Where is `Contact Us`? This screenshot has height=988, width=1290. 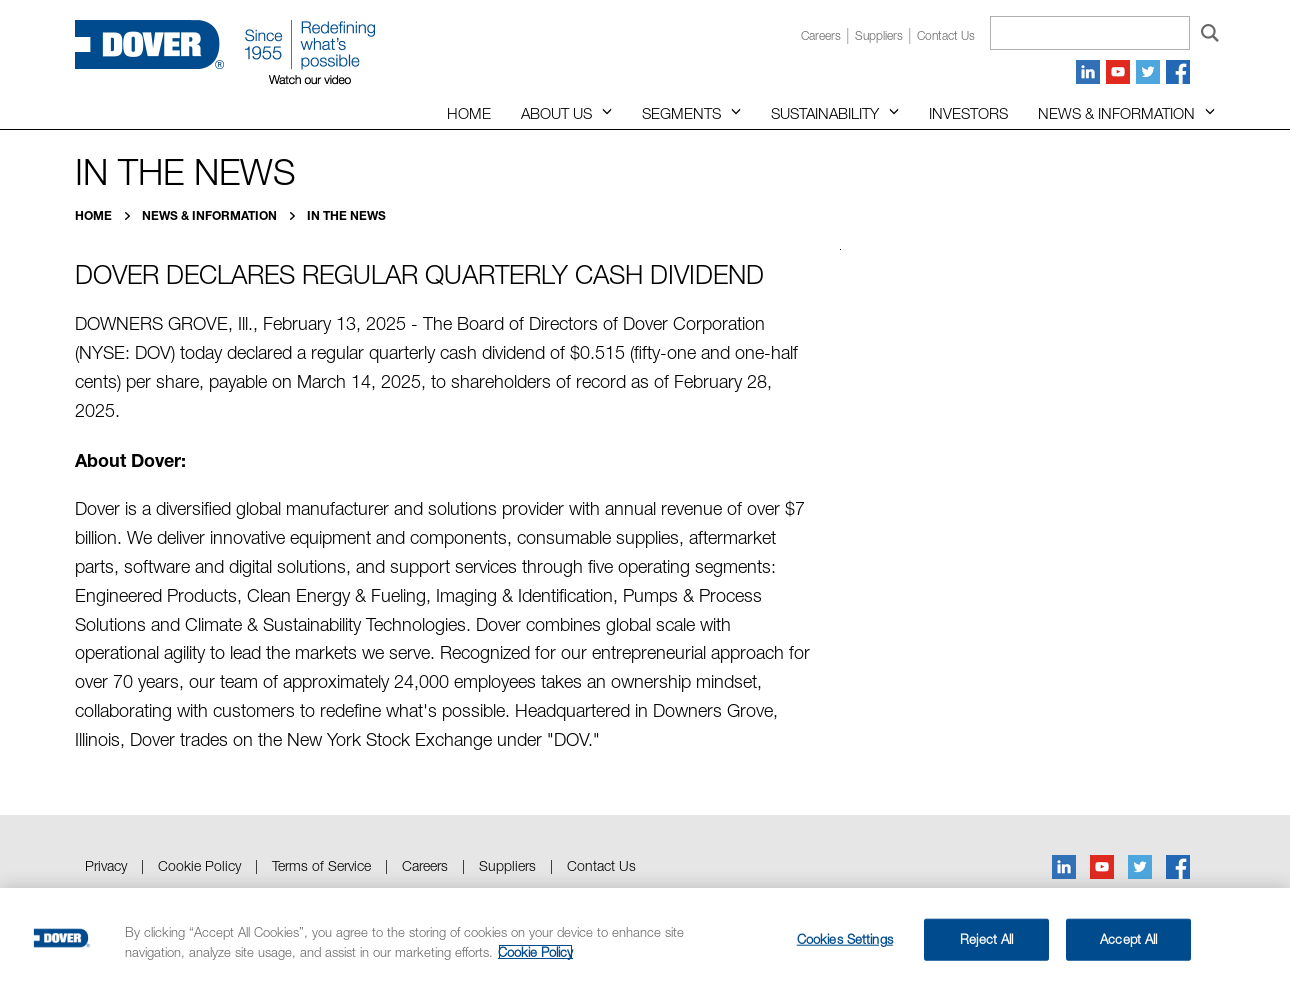
Contact Us is located at coordinates (601, 865).